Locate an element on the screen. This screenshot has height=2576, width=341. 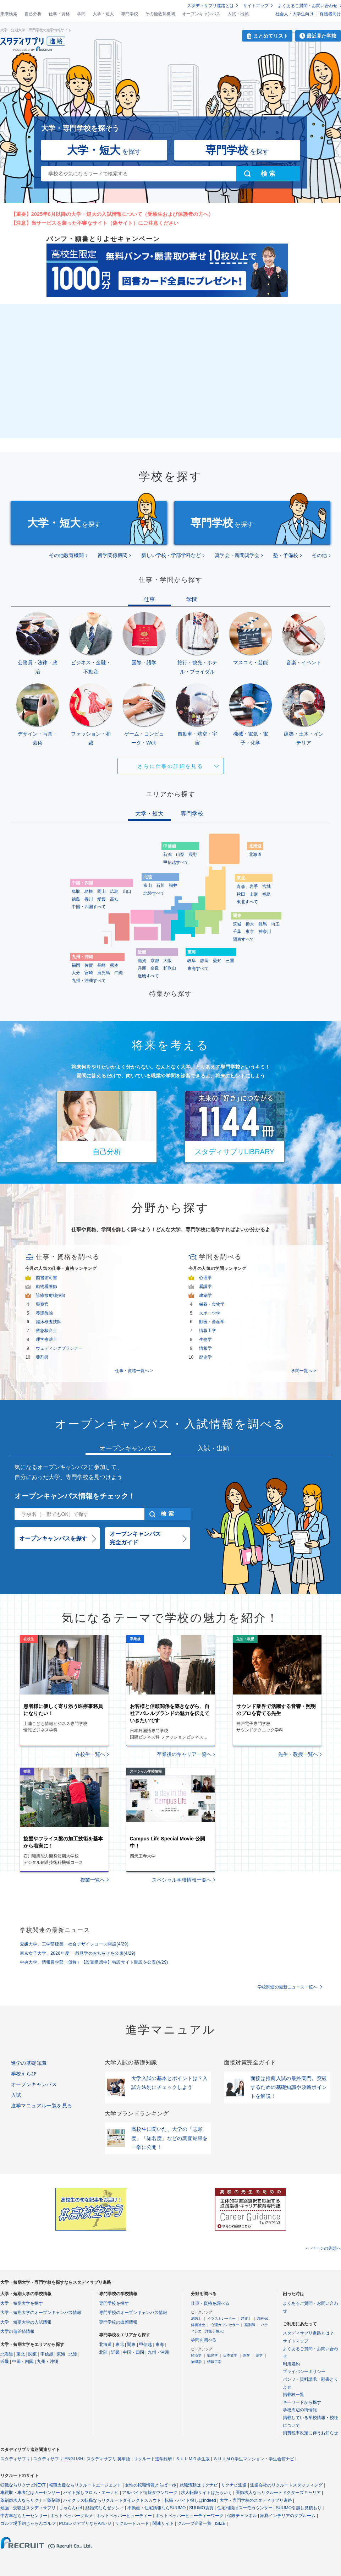
転職・バイト探しはIndeed is located at coordinates (190, 2500).